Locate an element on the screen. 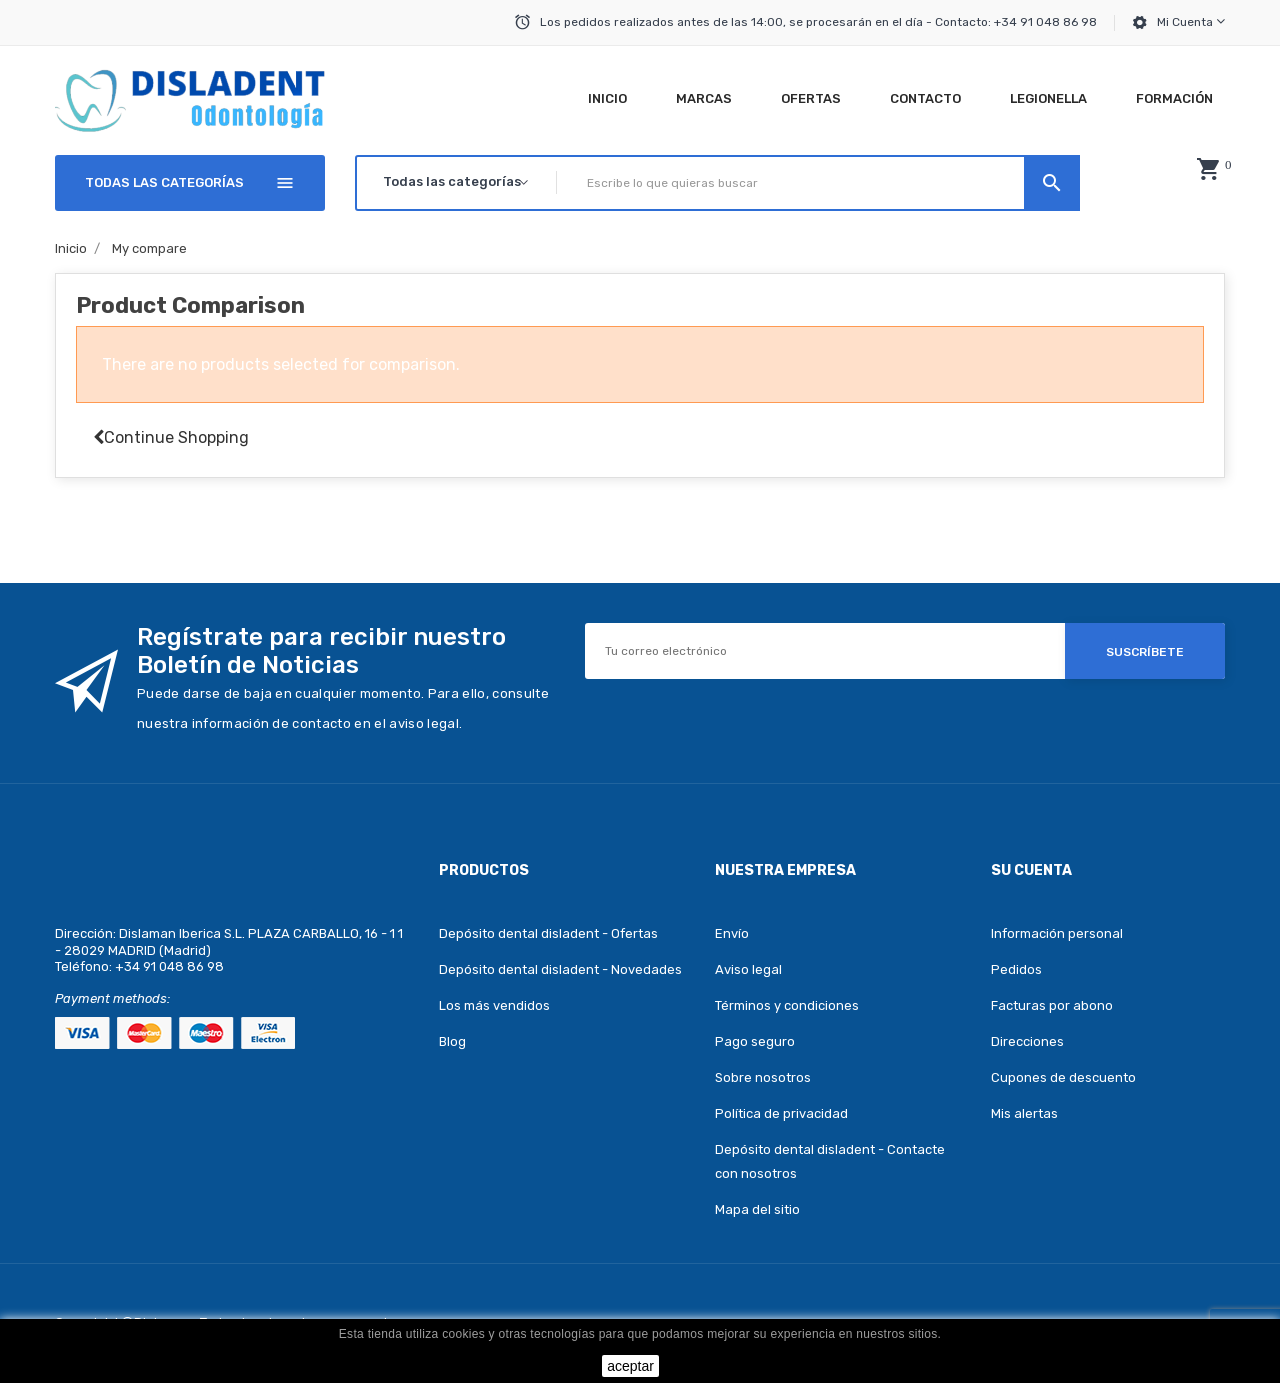 This screenshot has width=1280, height=1383. Depósito dental disladent - Ofertas is located at coordinates (548, 933).